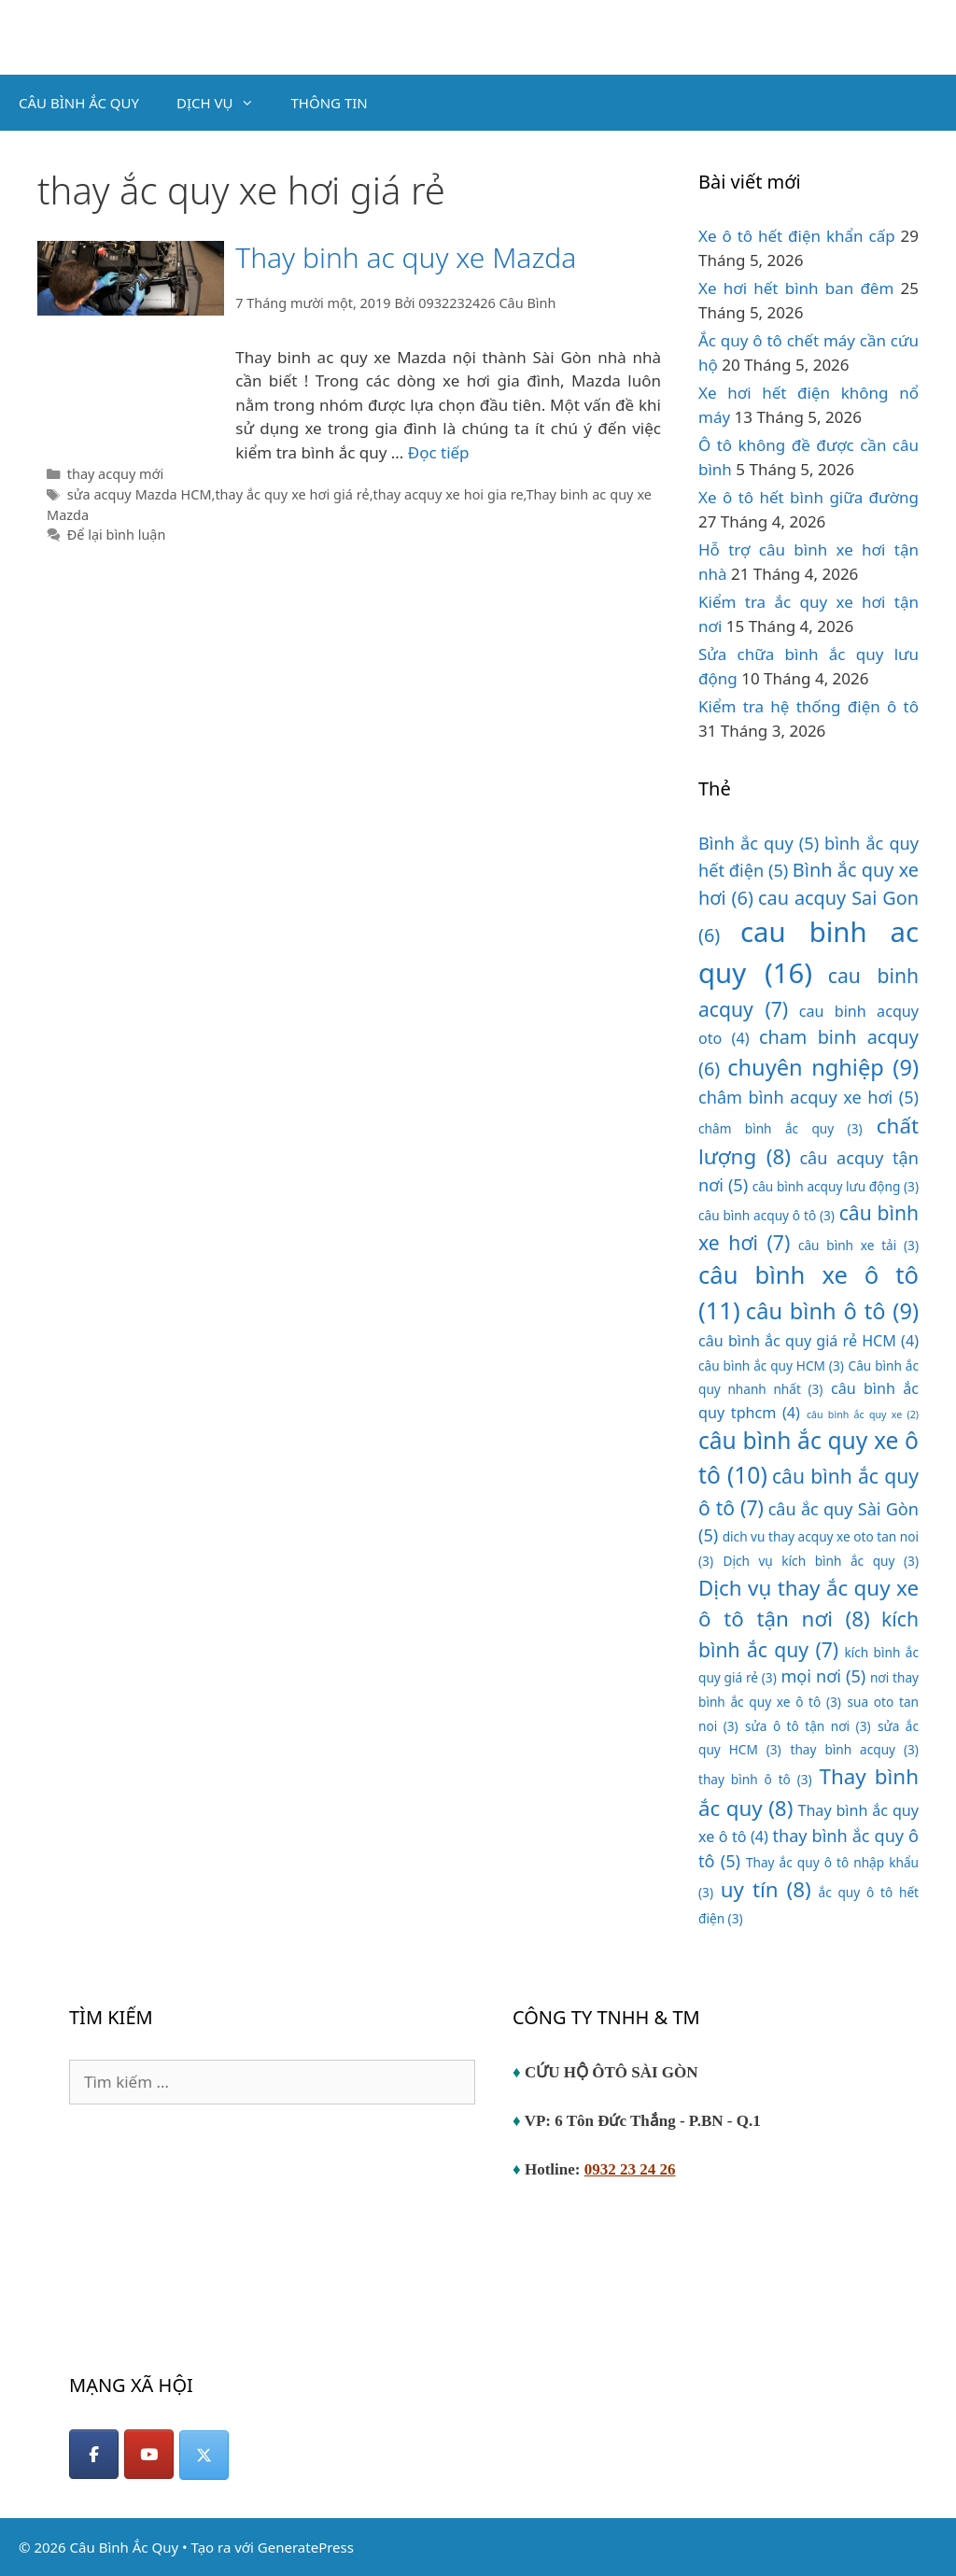  What do you see at coordinates (306, 2547) in the screenshot?
I see `GeneratePress` at bounding box center [306, 2547].